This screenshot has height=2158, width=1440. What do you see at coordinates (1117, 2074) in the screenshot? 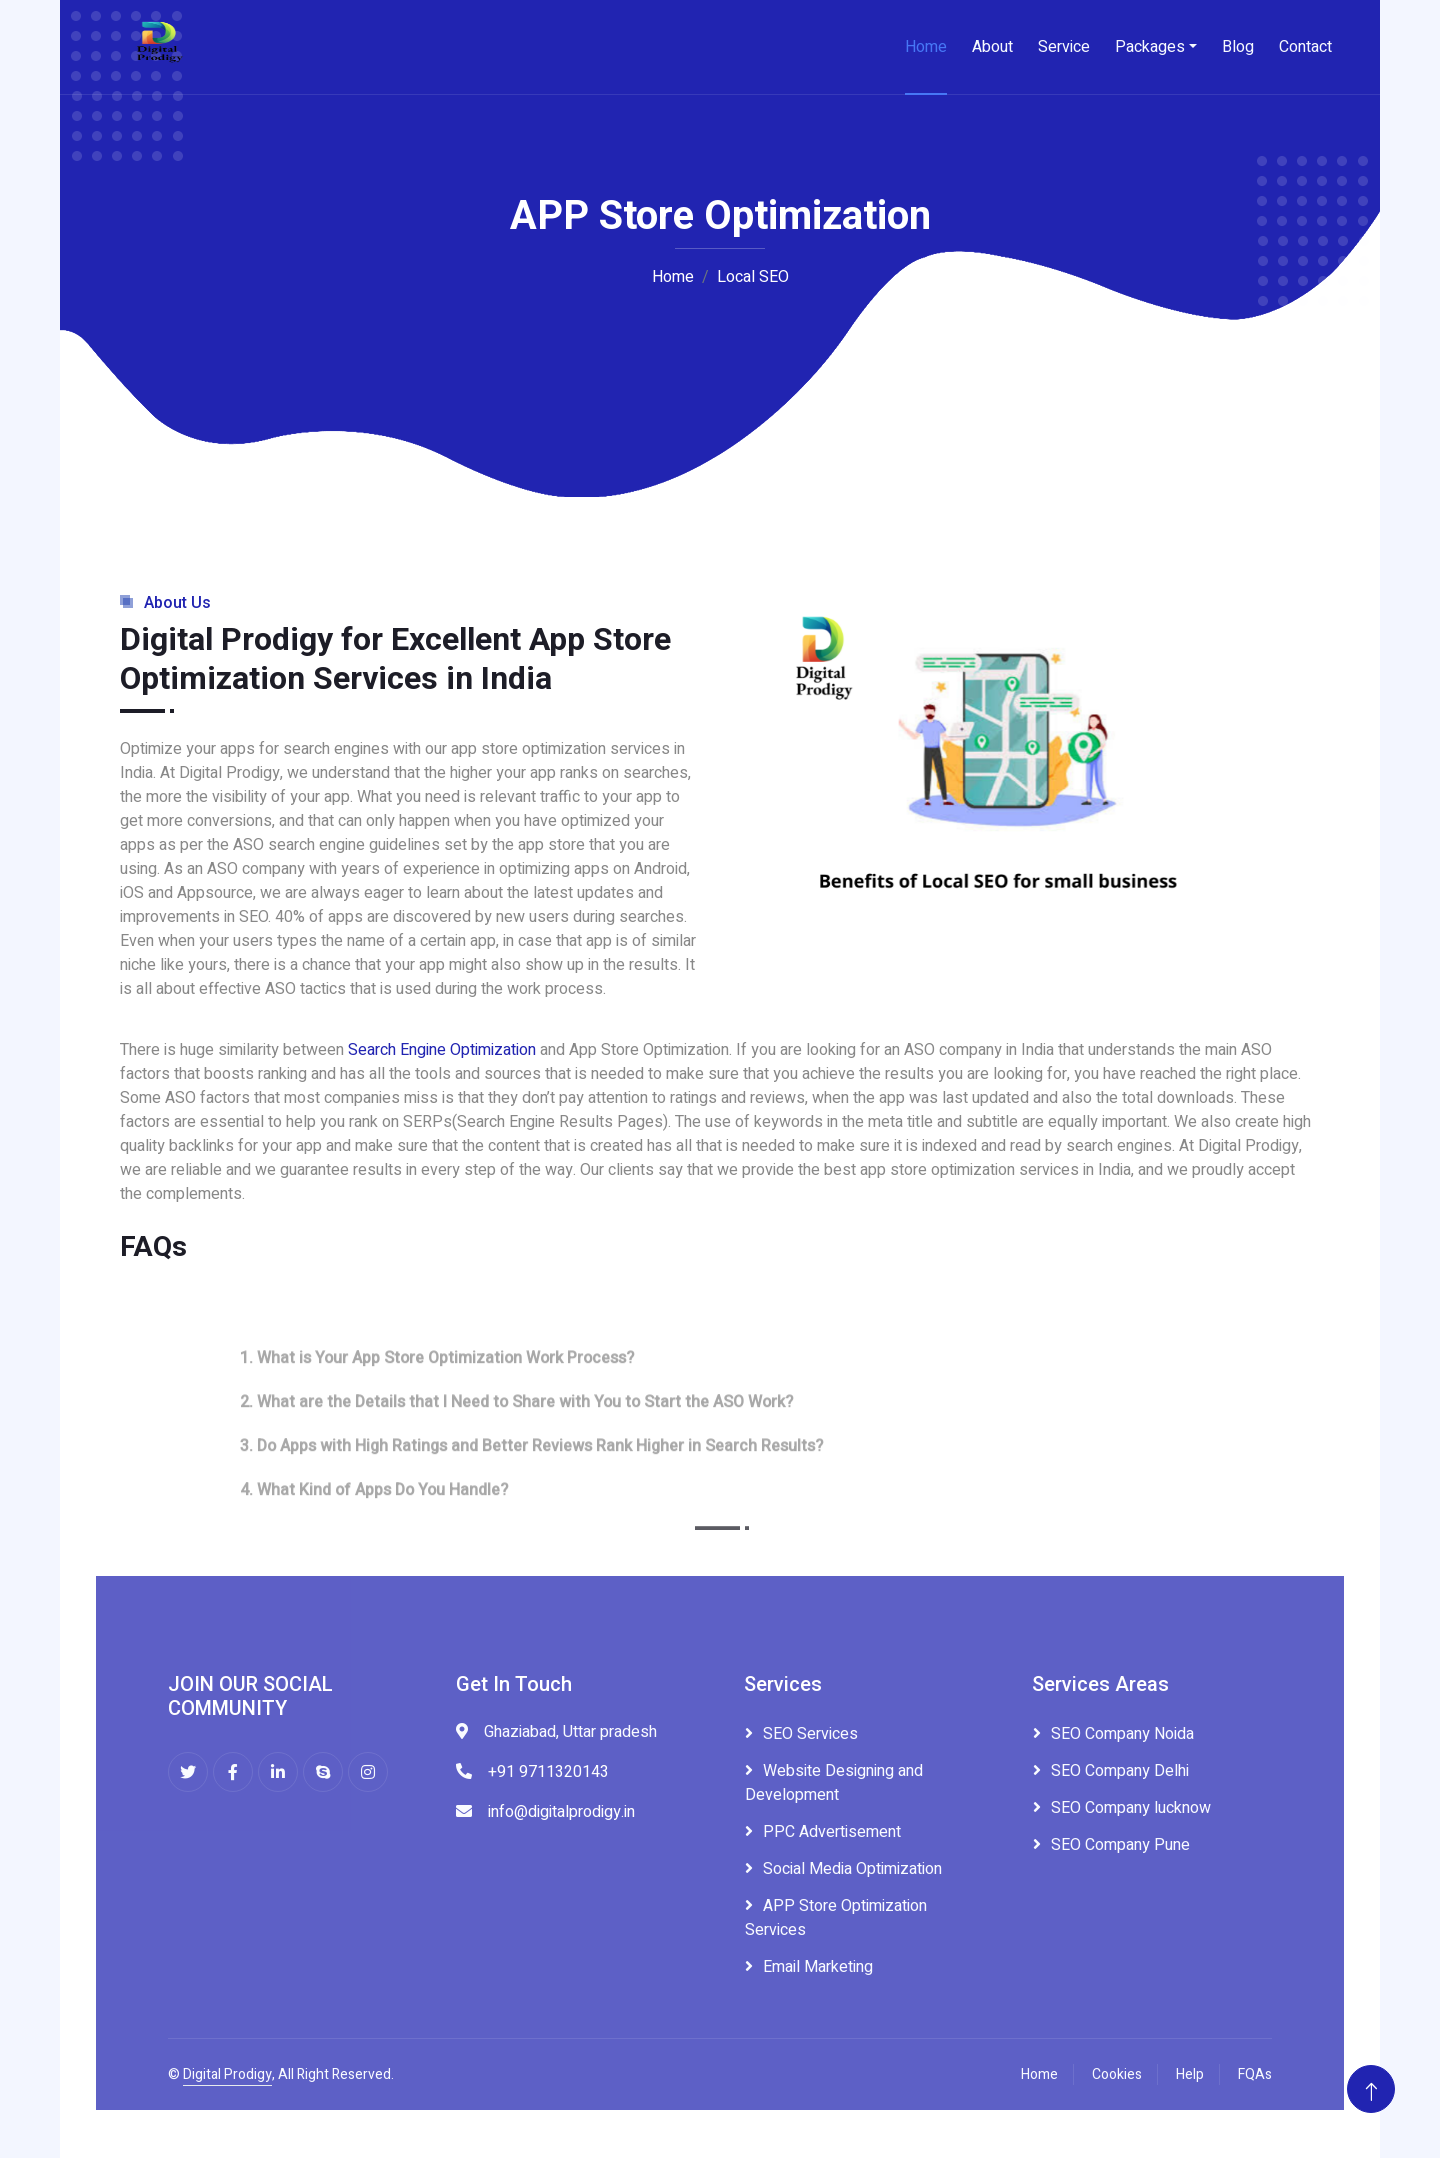
I see `Cookies` at bounding box center [1117, 2074].